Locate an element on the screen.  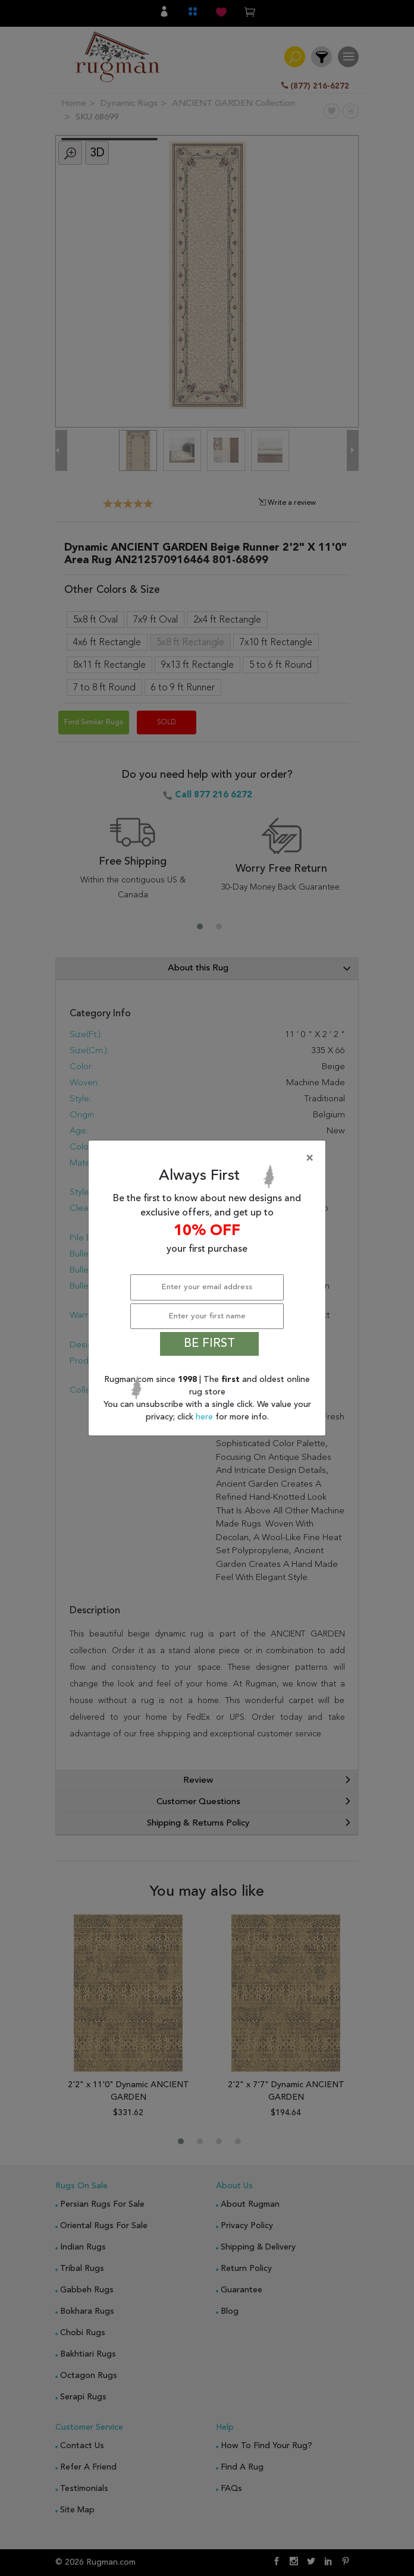
BE FIRST is located at coordinates (209, 1344).